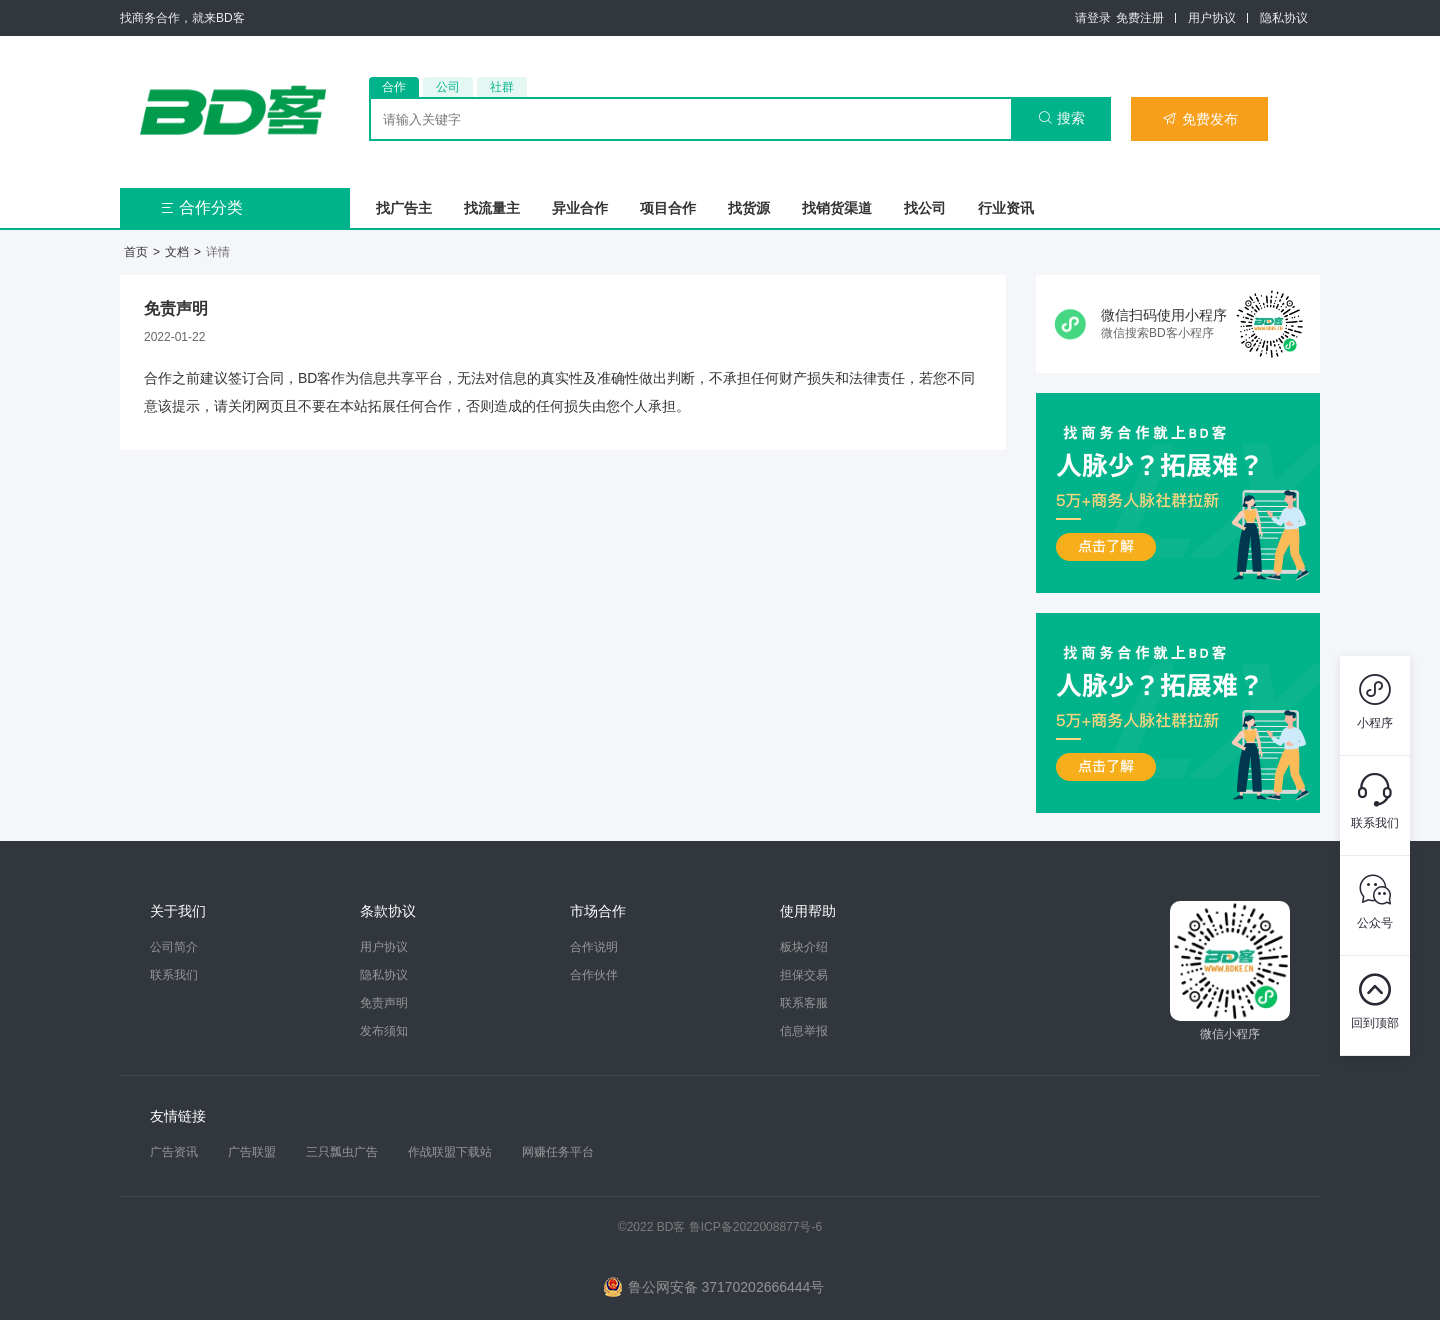 This screenshot has height=1320, width=1440. What do you see at coordinates (594, 947) in the screenshot?
I see `合作说明` at bounding box center [594, 947].